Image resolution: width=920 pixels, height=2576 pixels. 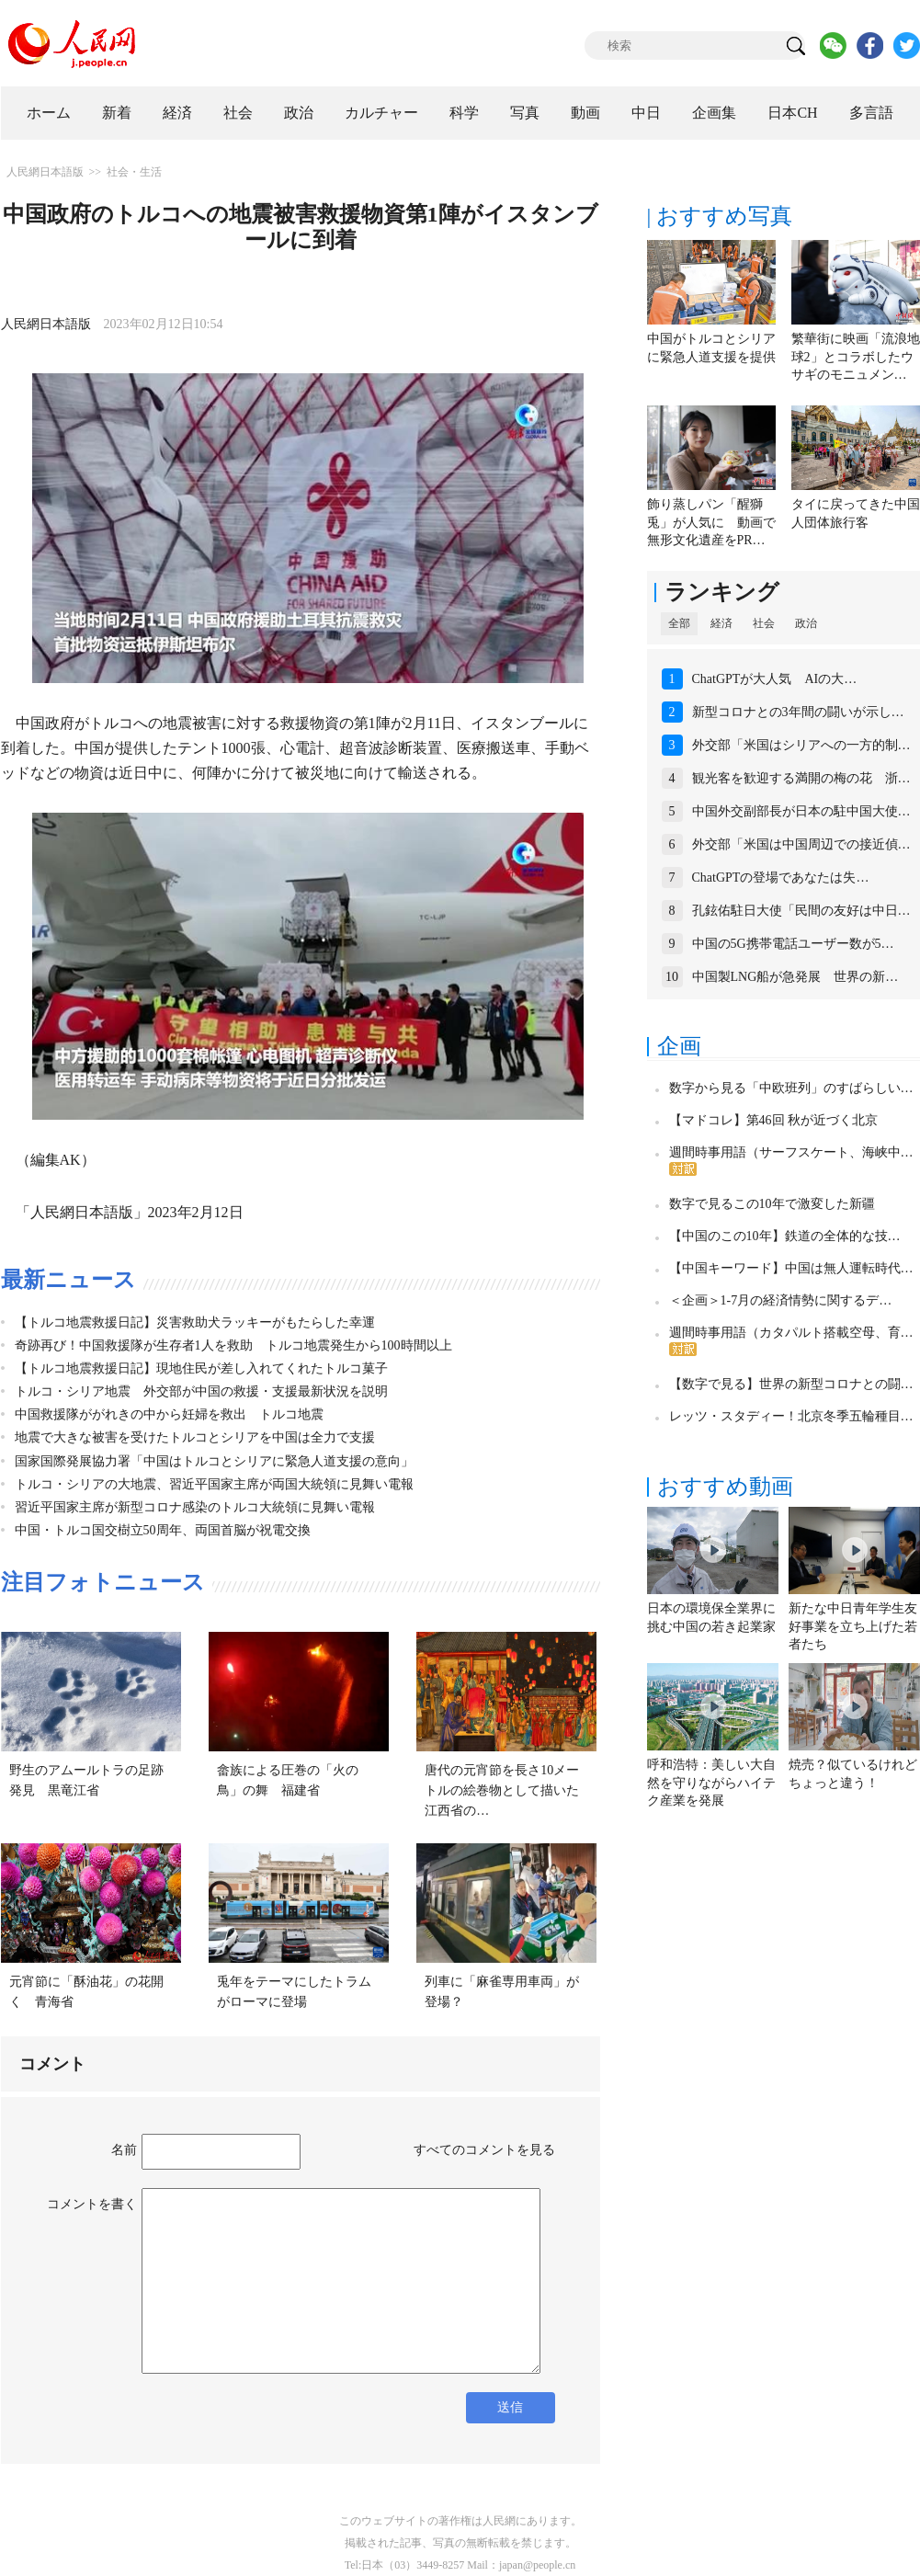 I want to click on ChatGPTが大人気 AIの大…, so click(x=775, y=679).